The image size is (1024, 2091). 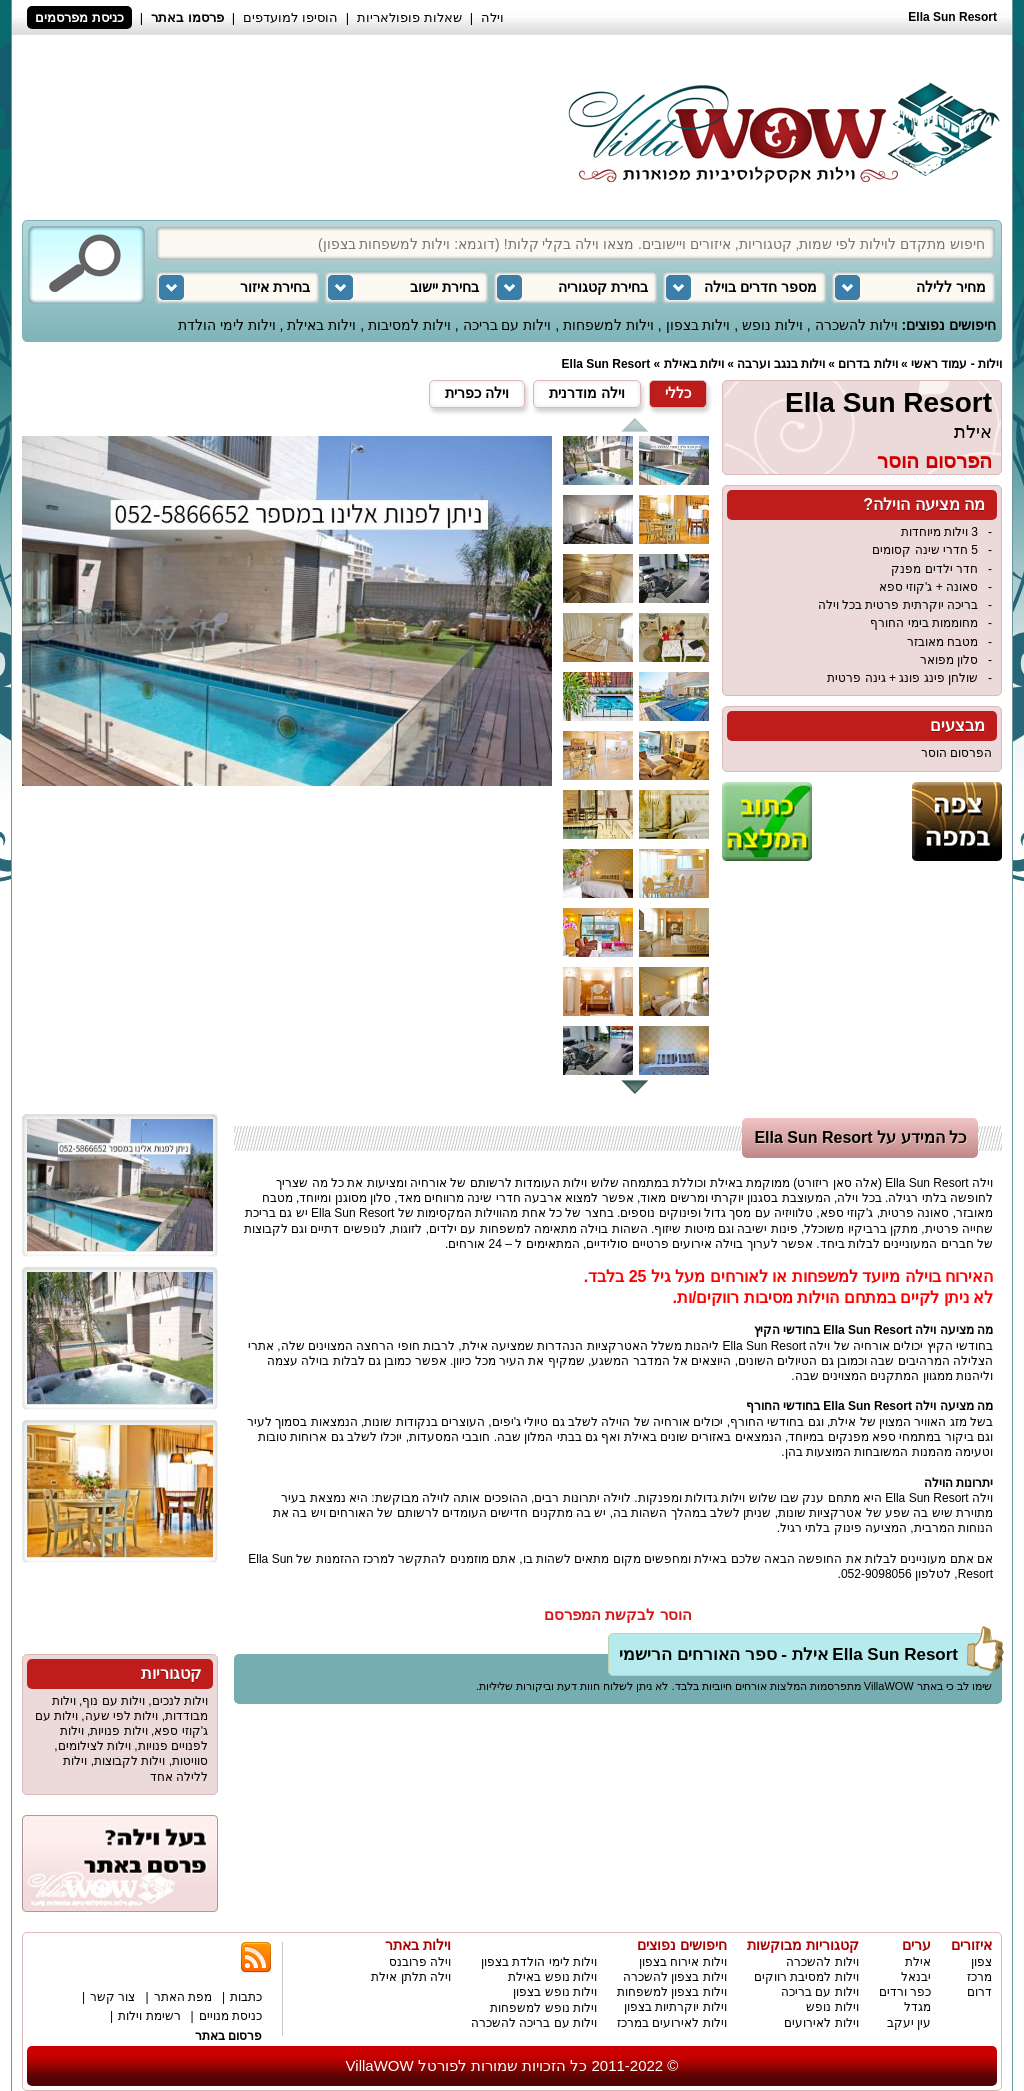 What do you see at coordinates (113, 1701) in the screenshot?
I see `וילות עם נוף` at bounding box center [113, 1701].